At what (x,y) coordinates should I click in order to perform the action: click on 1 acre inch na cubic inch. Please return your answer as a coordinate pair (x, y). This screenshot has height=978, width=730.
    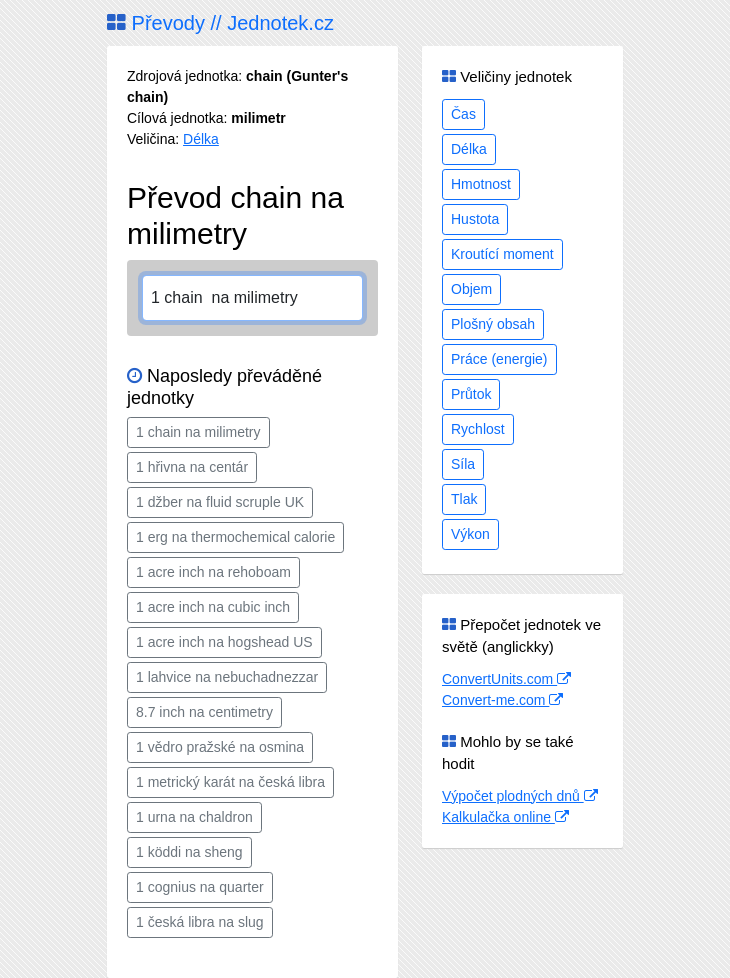
    Looking at the image, I should click on (213, 607).